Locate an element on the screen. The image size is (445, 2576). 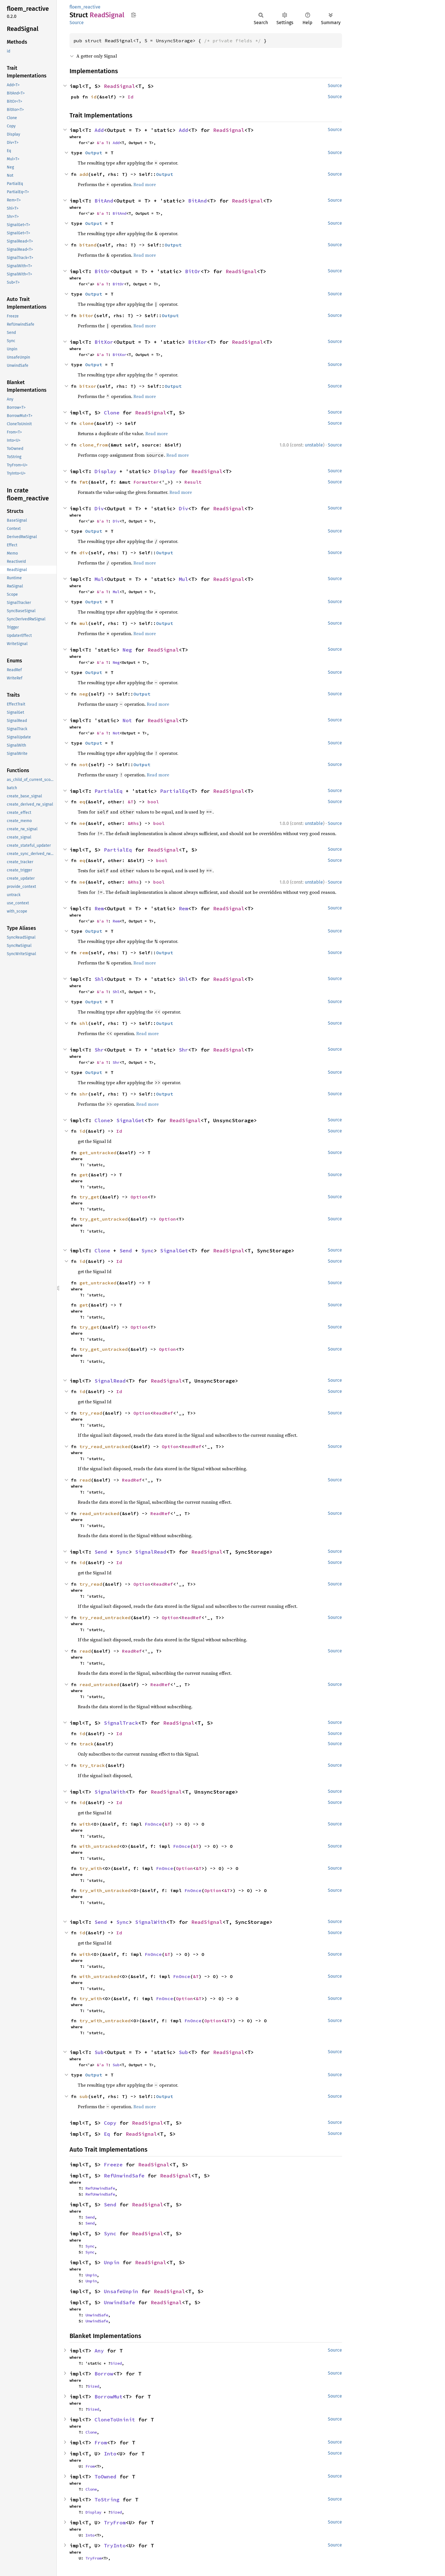
Borrow is located at coordinates (104, 2373).